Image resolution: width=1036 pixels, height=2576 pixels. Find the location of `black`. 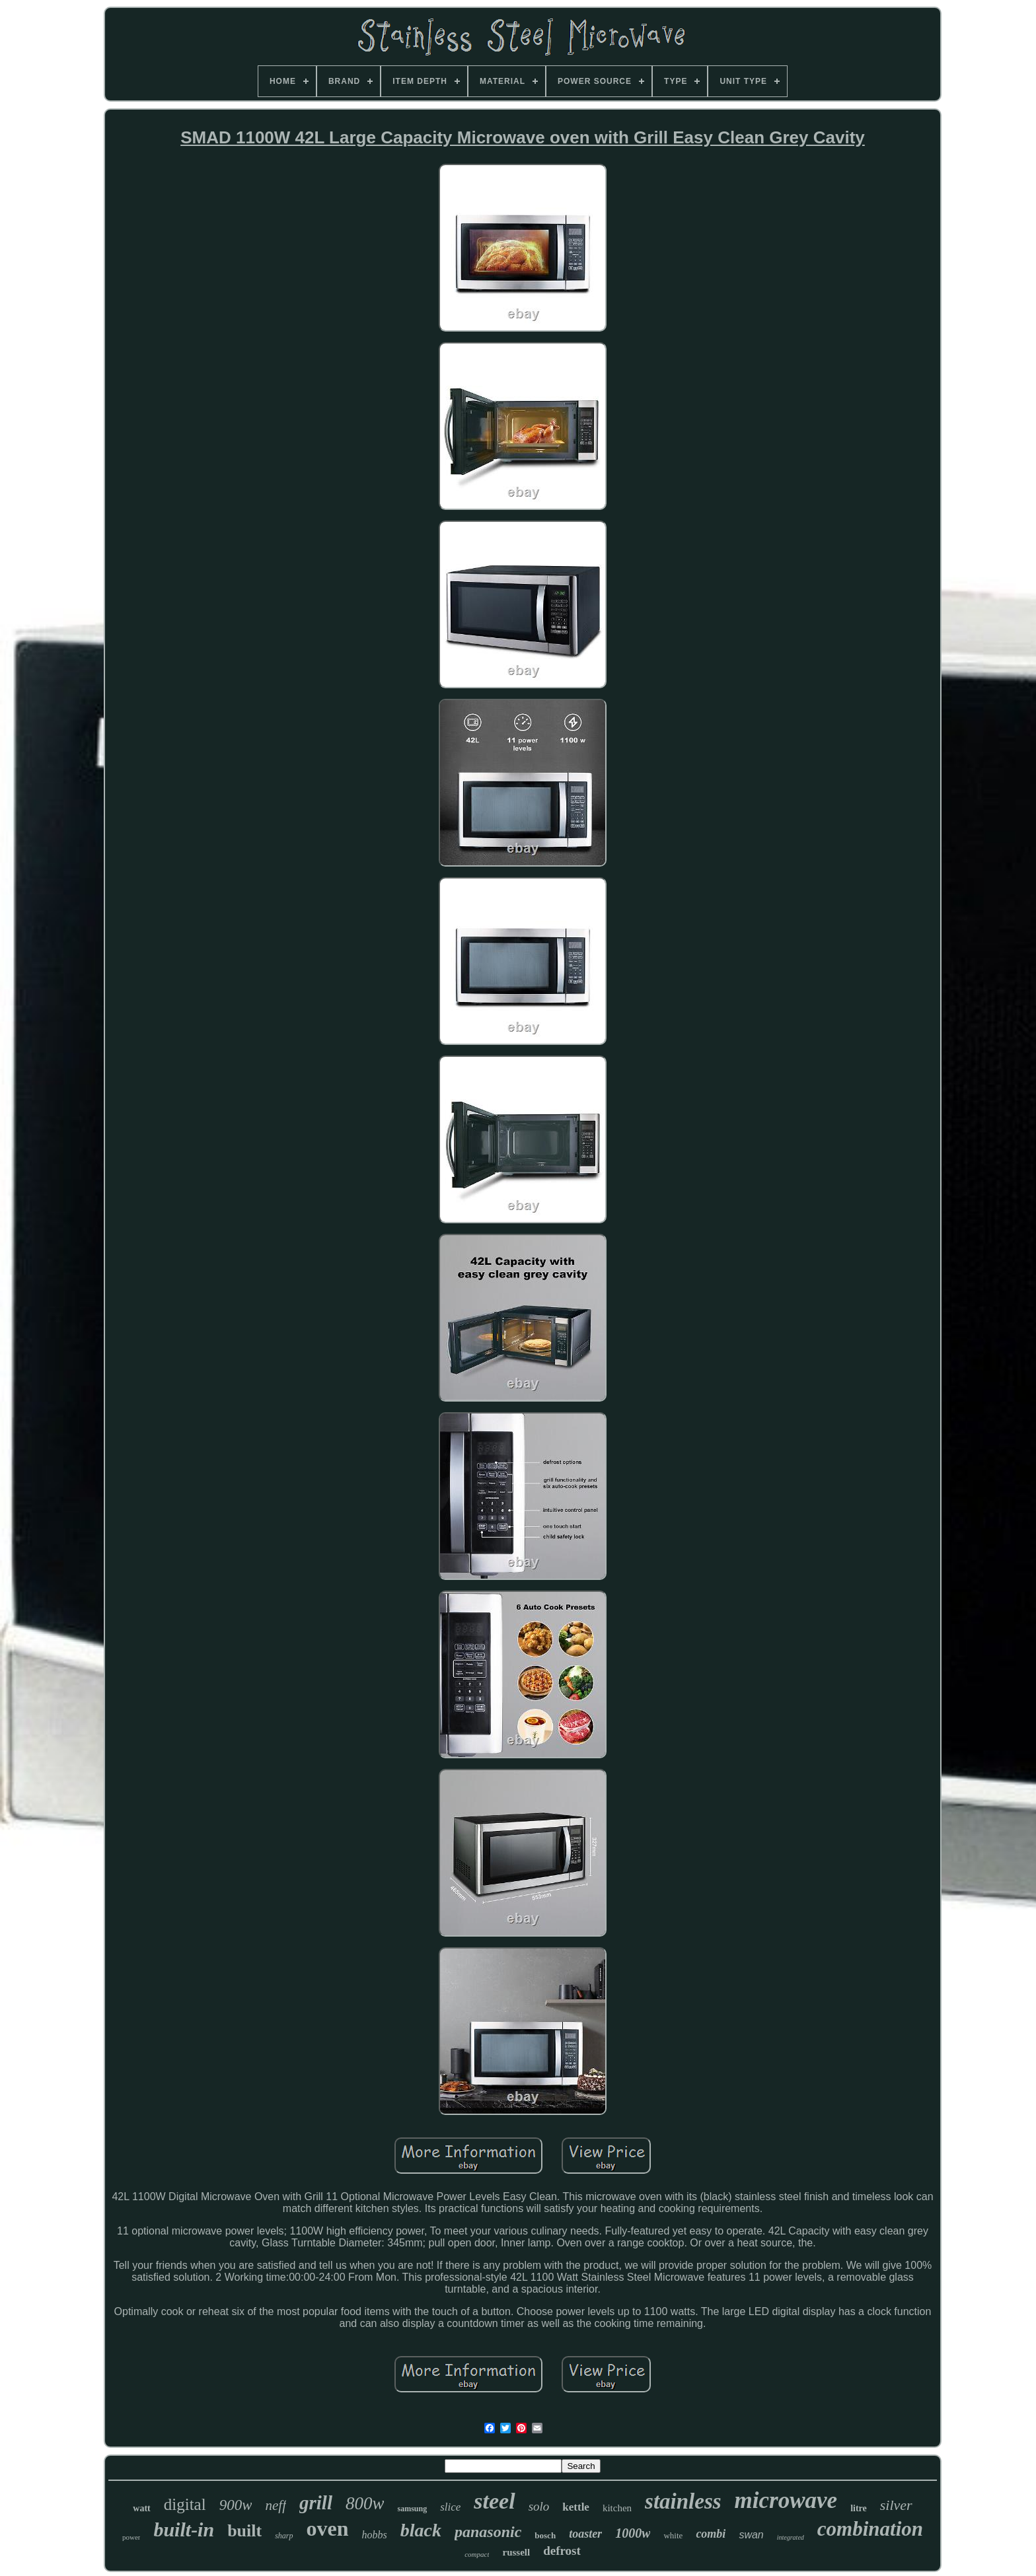

black is located at coordinates (420, 2530).